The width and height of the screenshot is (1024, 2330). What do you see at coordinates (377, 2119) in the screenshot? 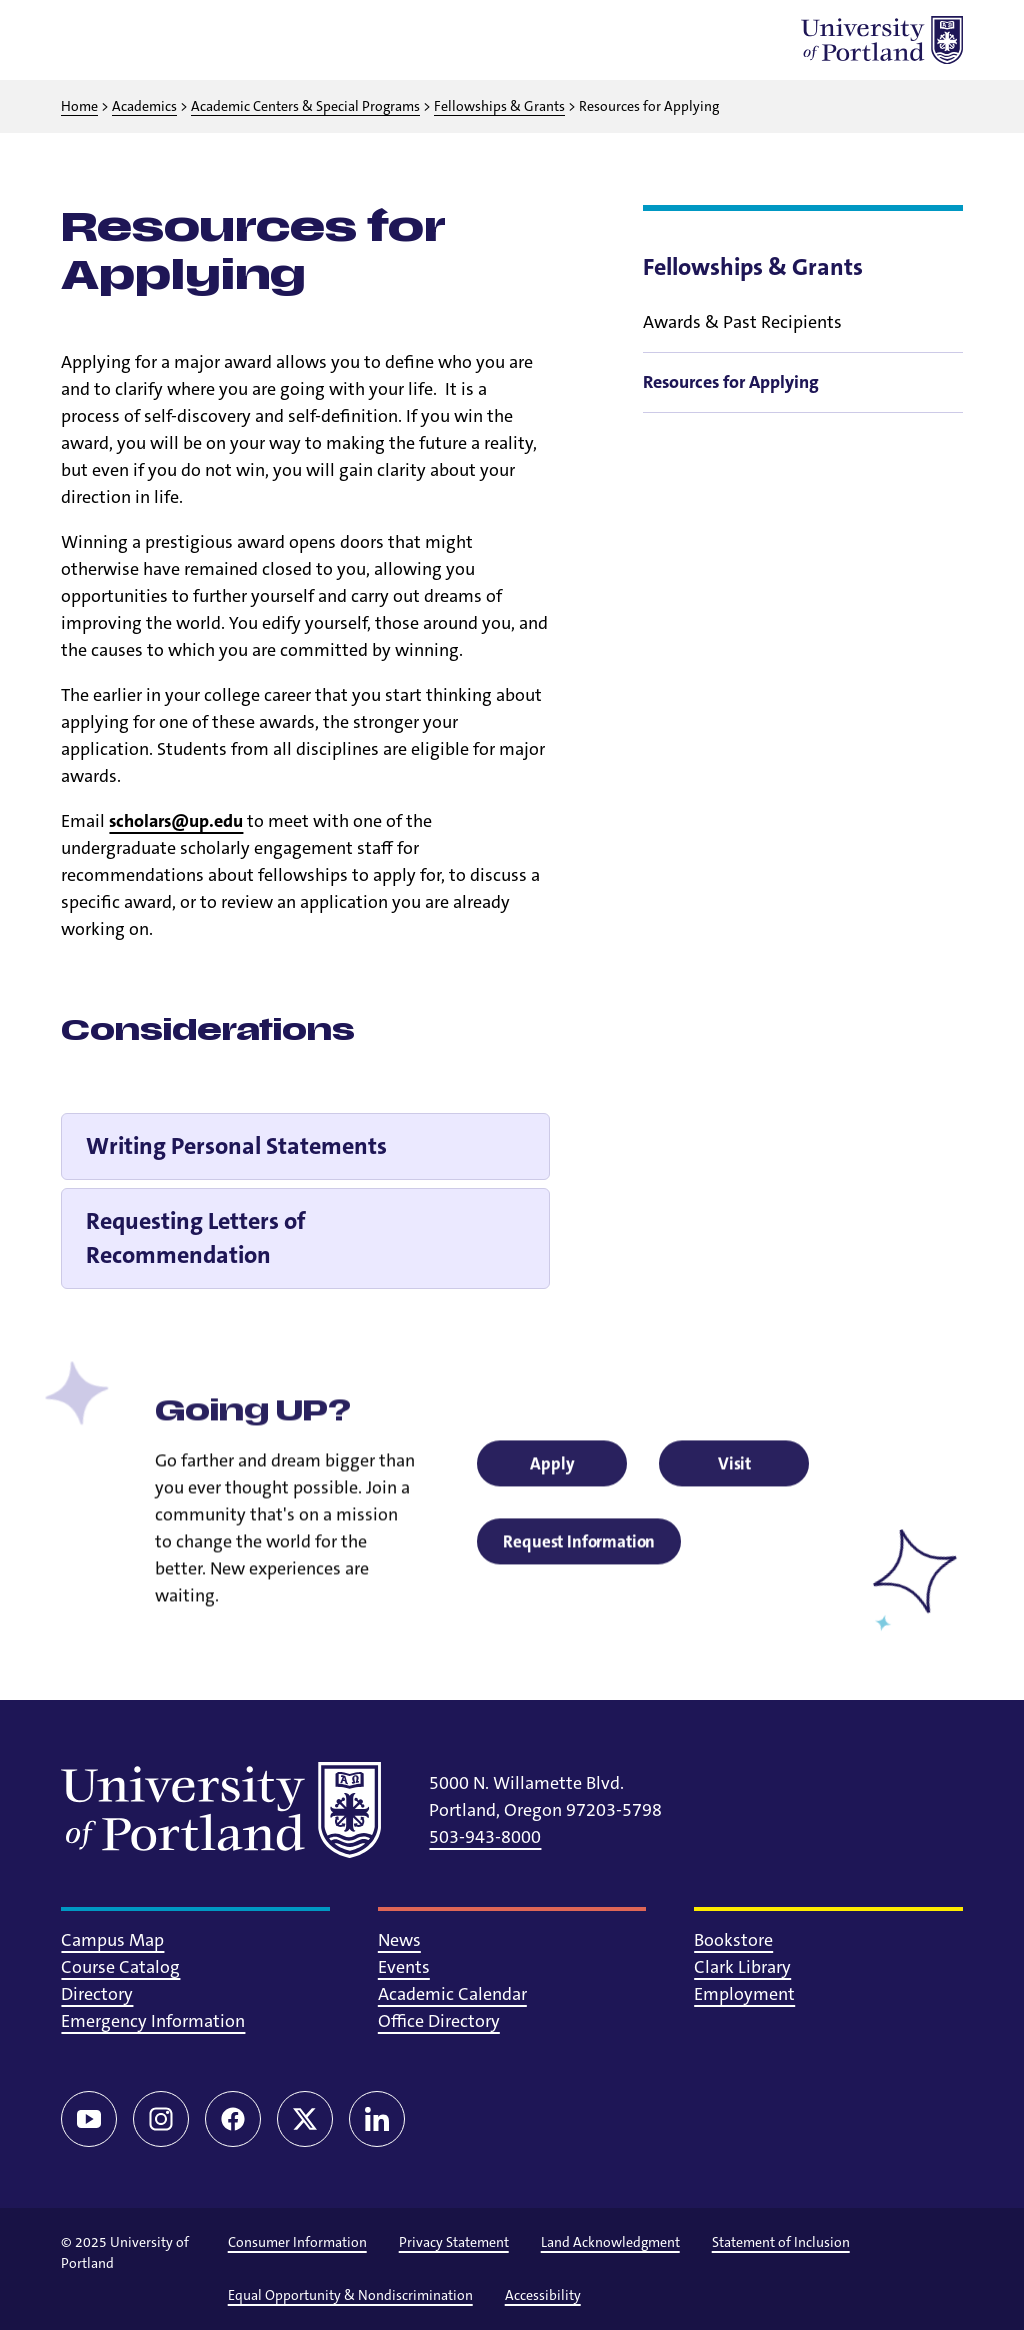
I see `[LinkedIn]` at bounding box center [377, 2119].